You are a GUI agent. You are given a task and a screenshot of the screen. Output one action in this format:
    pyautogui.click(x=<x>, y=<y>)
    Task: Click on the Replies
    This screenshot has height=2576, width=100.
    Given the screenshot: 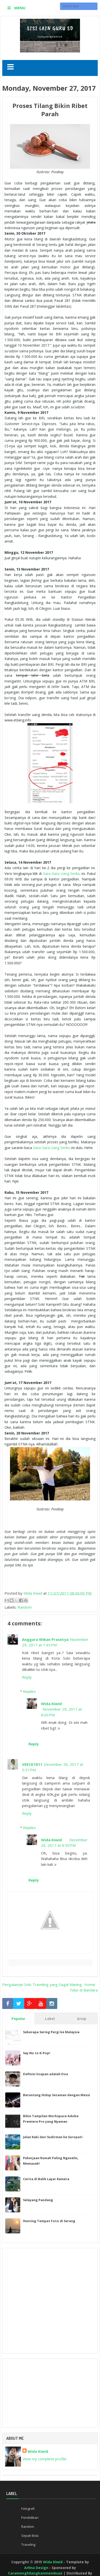 What is the action you would take?
    pyautogui.click(x=29, y=1691)
    